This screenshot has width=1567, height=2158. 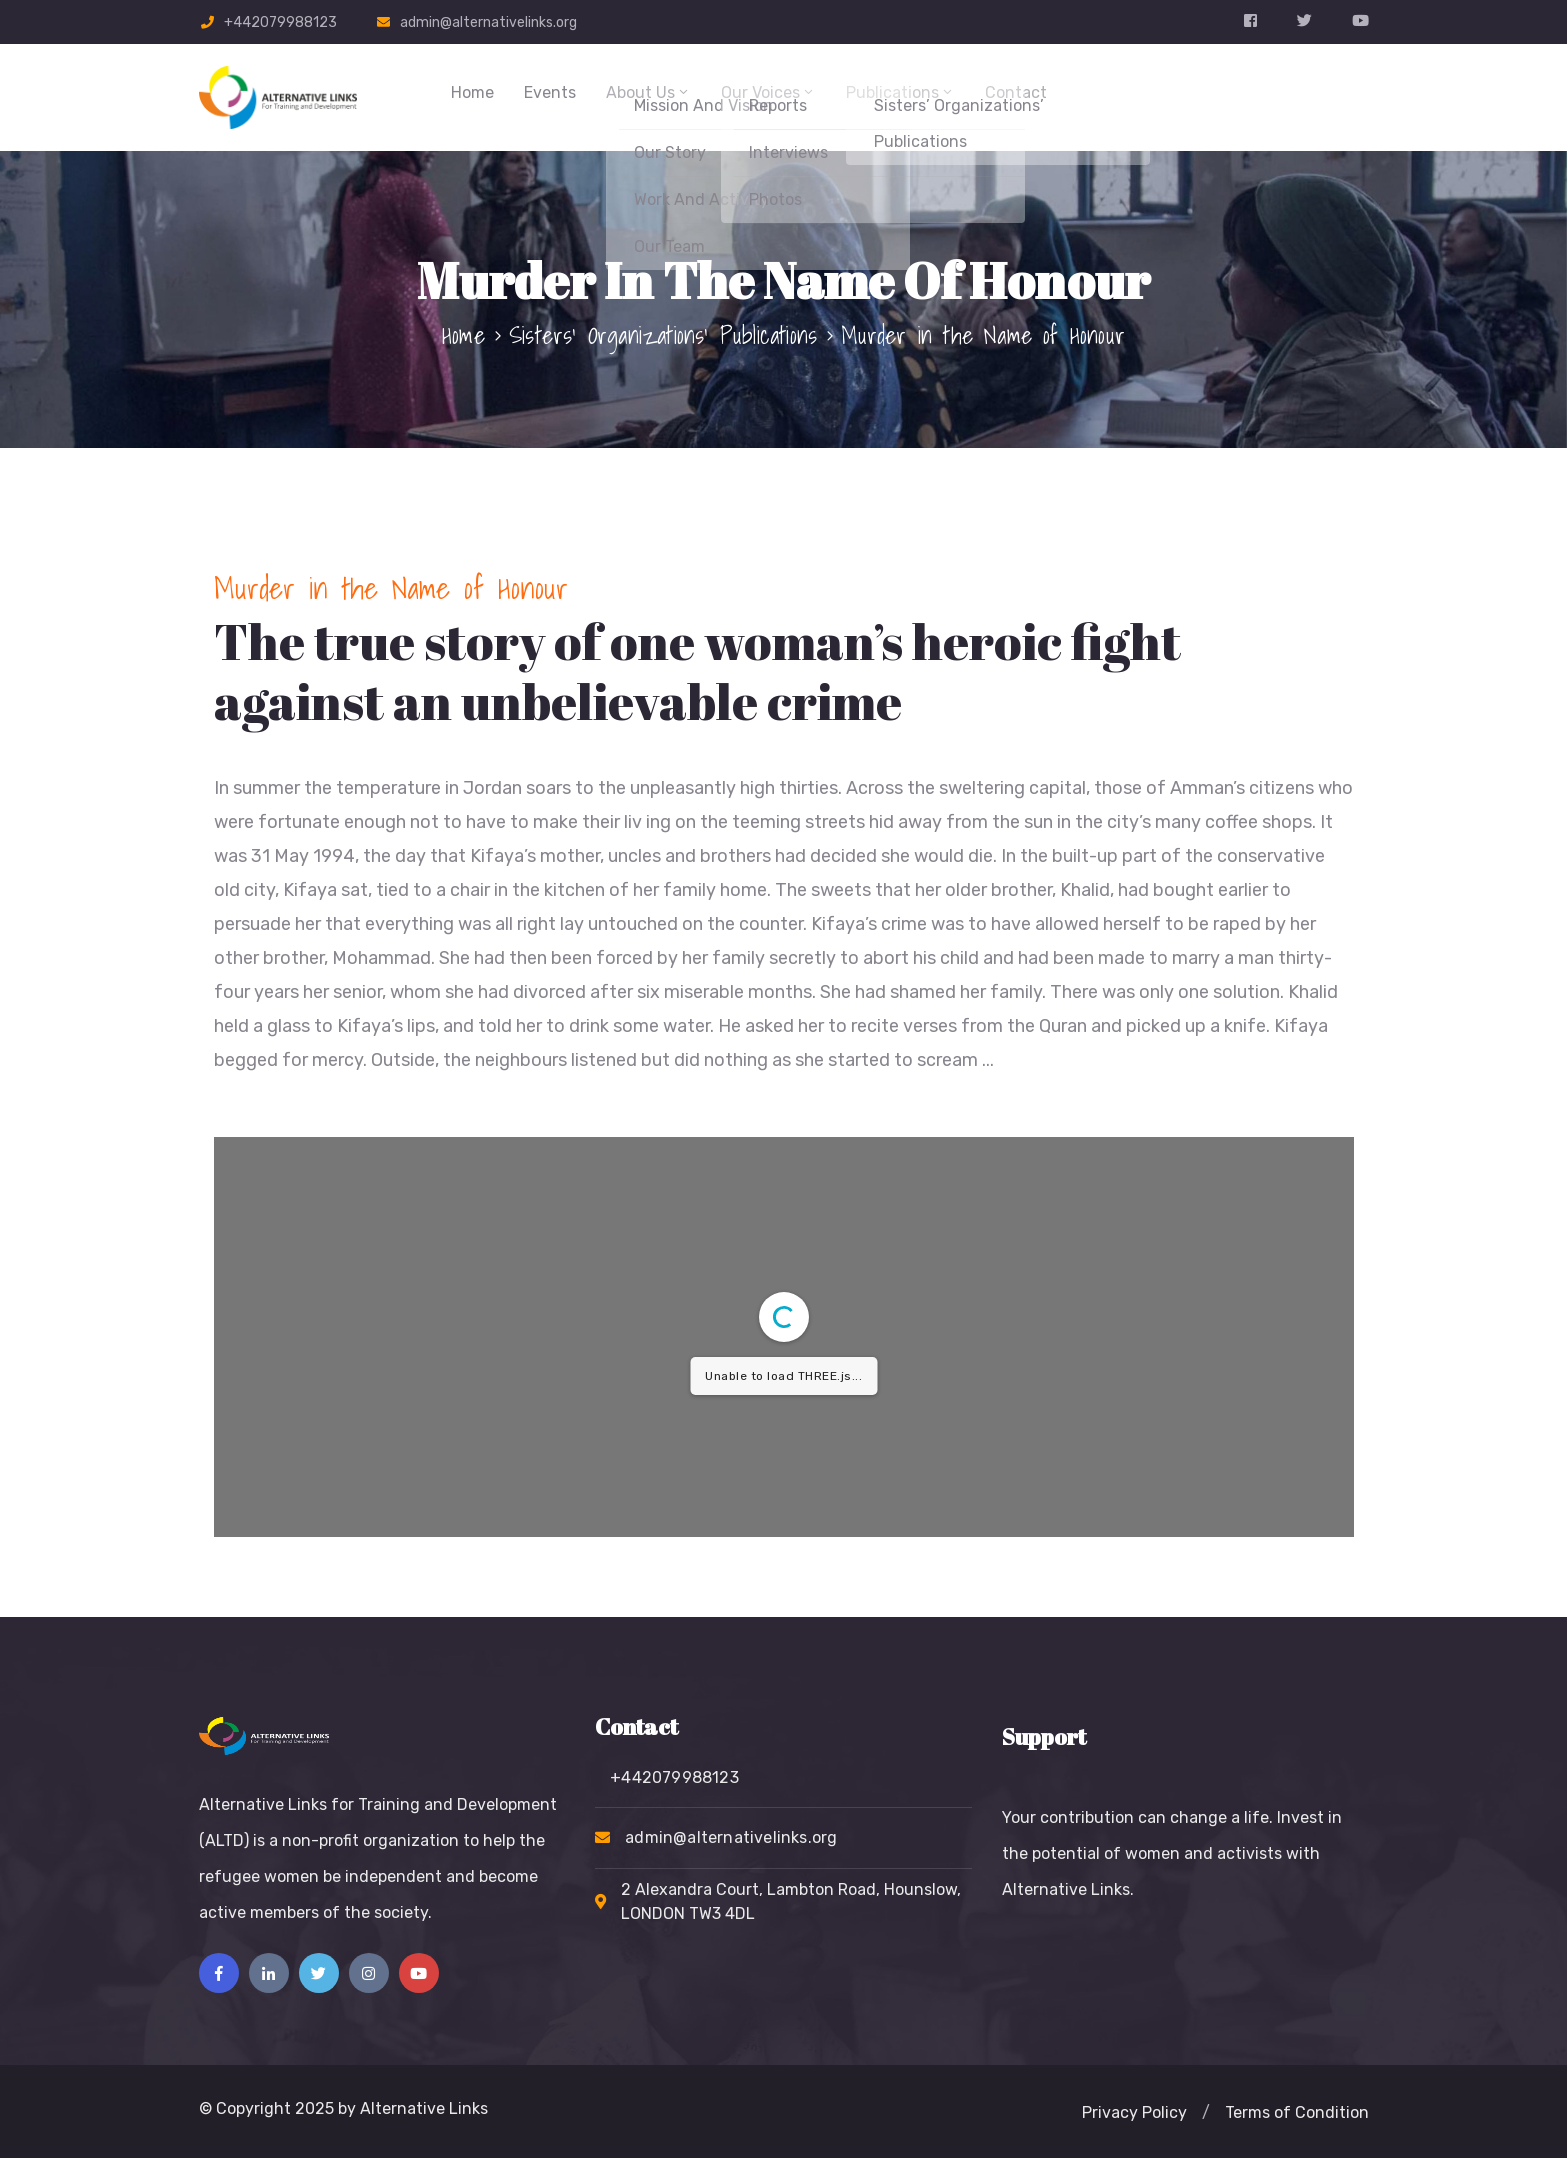 I want to click on [button], so click(x=1134, y=2113).